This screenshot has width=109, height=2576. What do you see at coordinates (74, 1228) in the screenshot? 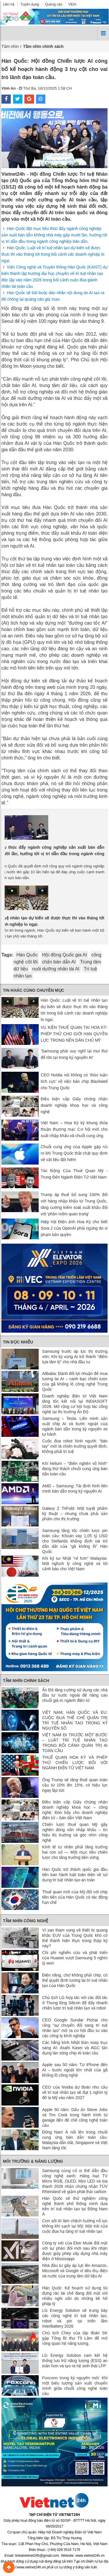
I see `Hiệp hội Điện ảnh Hoa Kỳ cho biết Sora 2 của OpenAI phải ngừng do vi phạm bản quyền` at bounding box center [74, 1228].